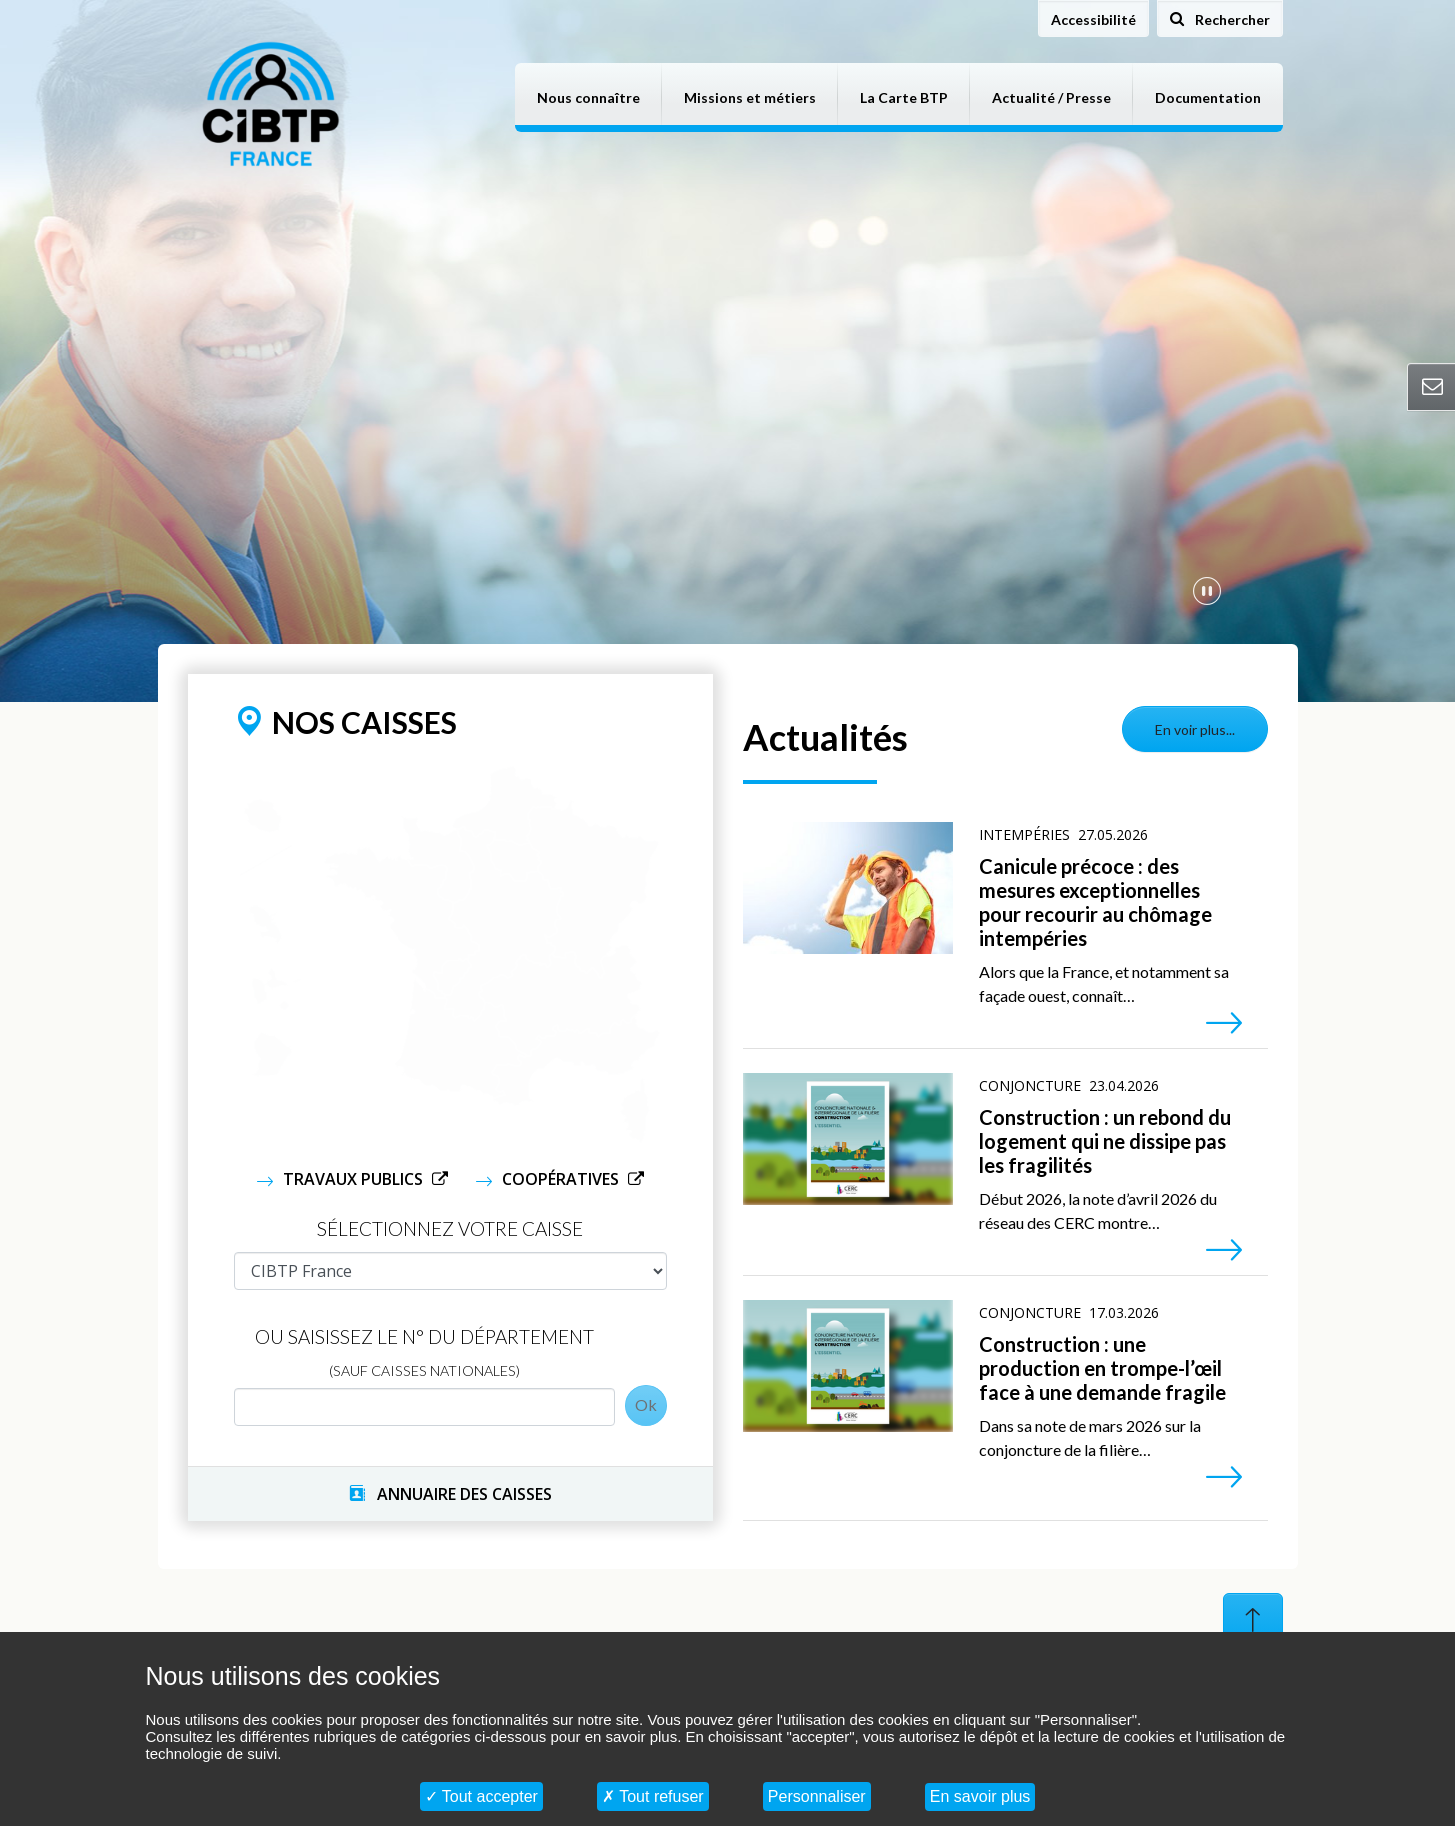  Describe the element at coordinates (481, 1796) in the screenshot. I see `Tout accepter` at that location.